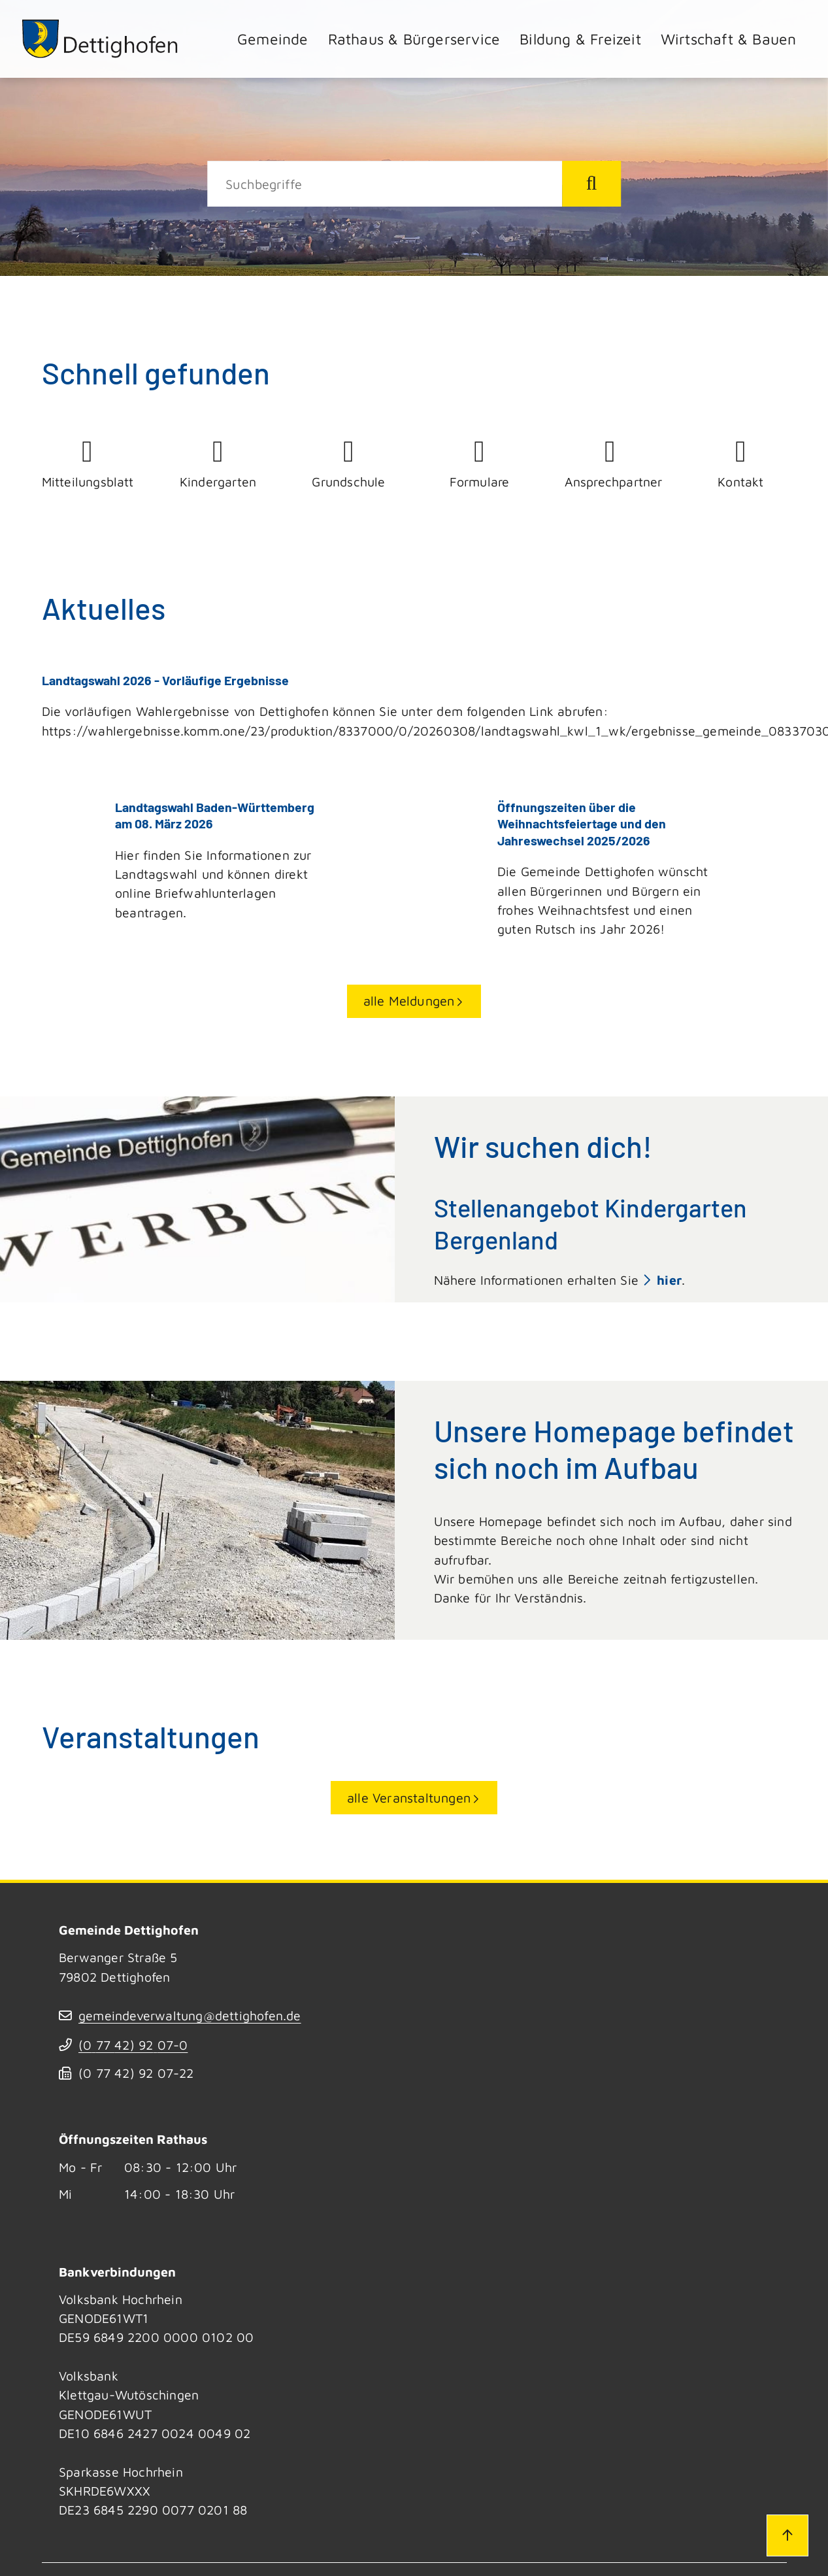  Describe the element at coordinates (414, 39) in the screenshot. I see `Rathaus & Bürgerservice` at that location.